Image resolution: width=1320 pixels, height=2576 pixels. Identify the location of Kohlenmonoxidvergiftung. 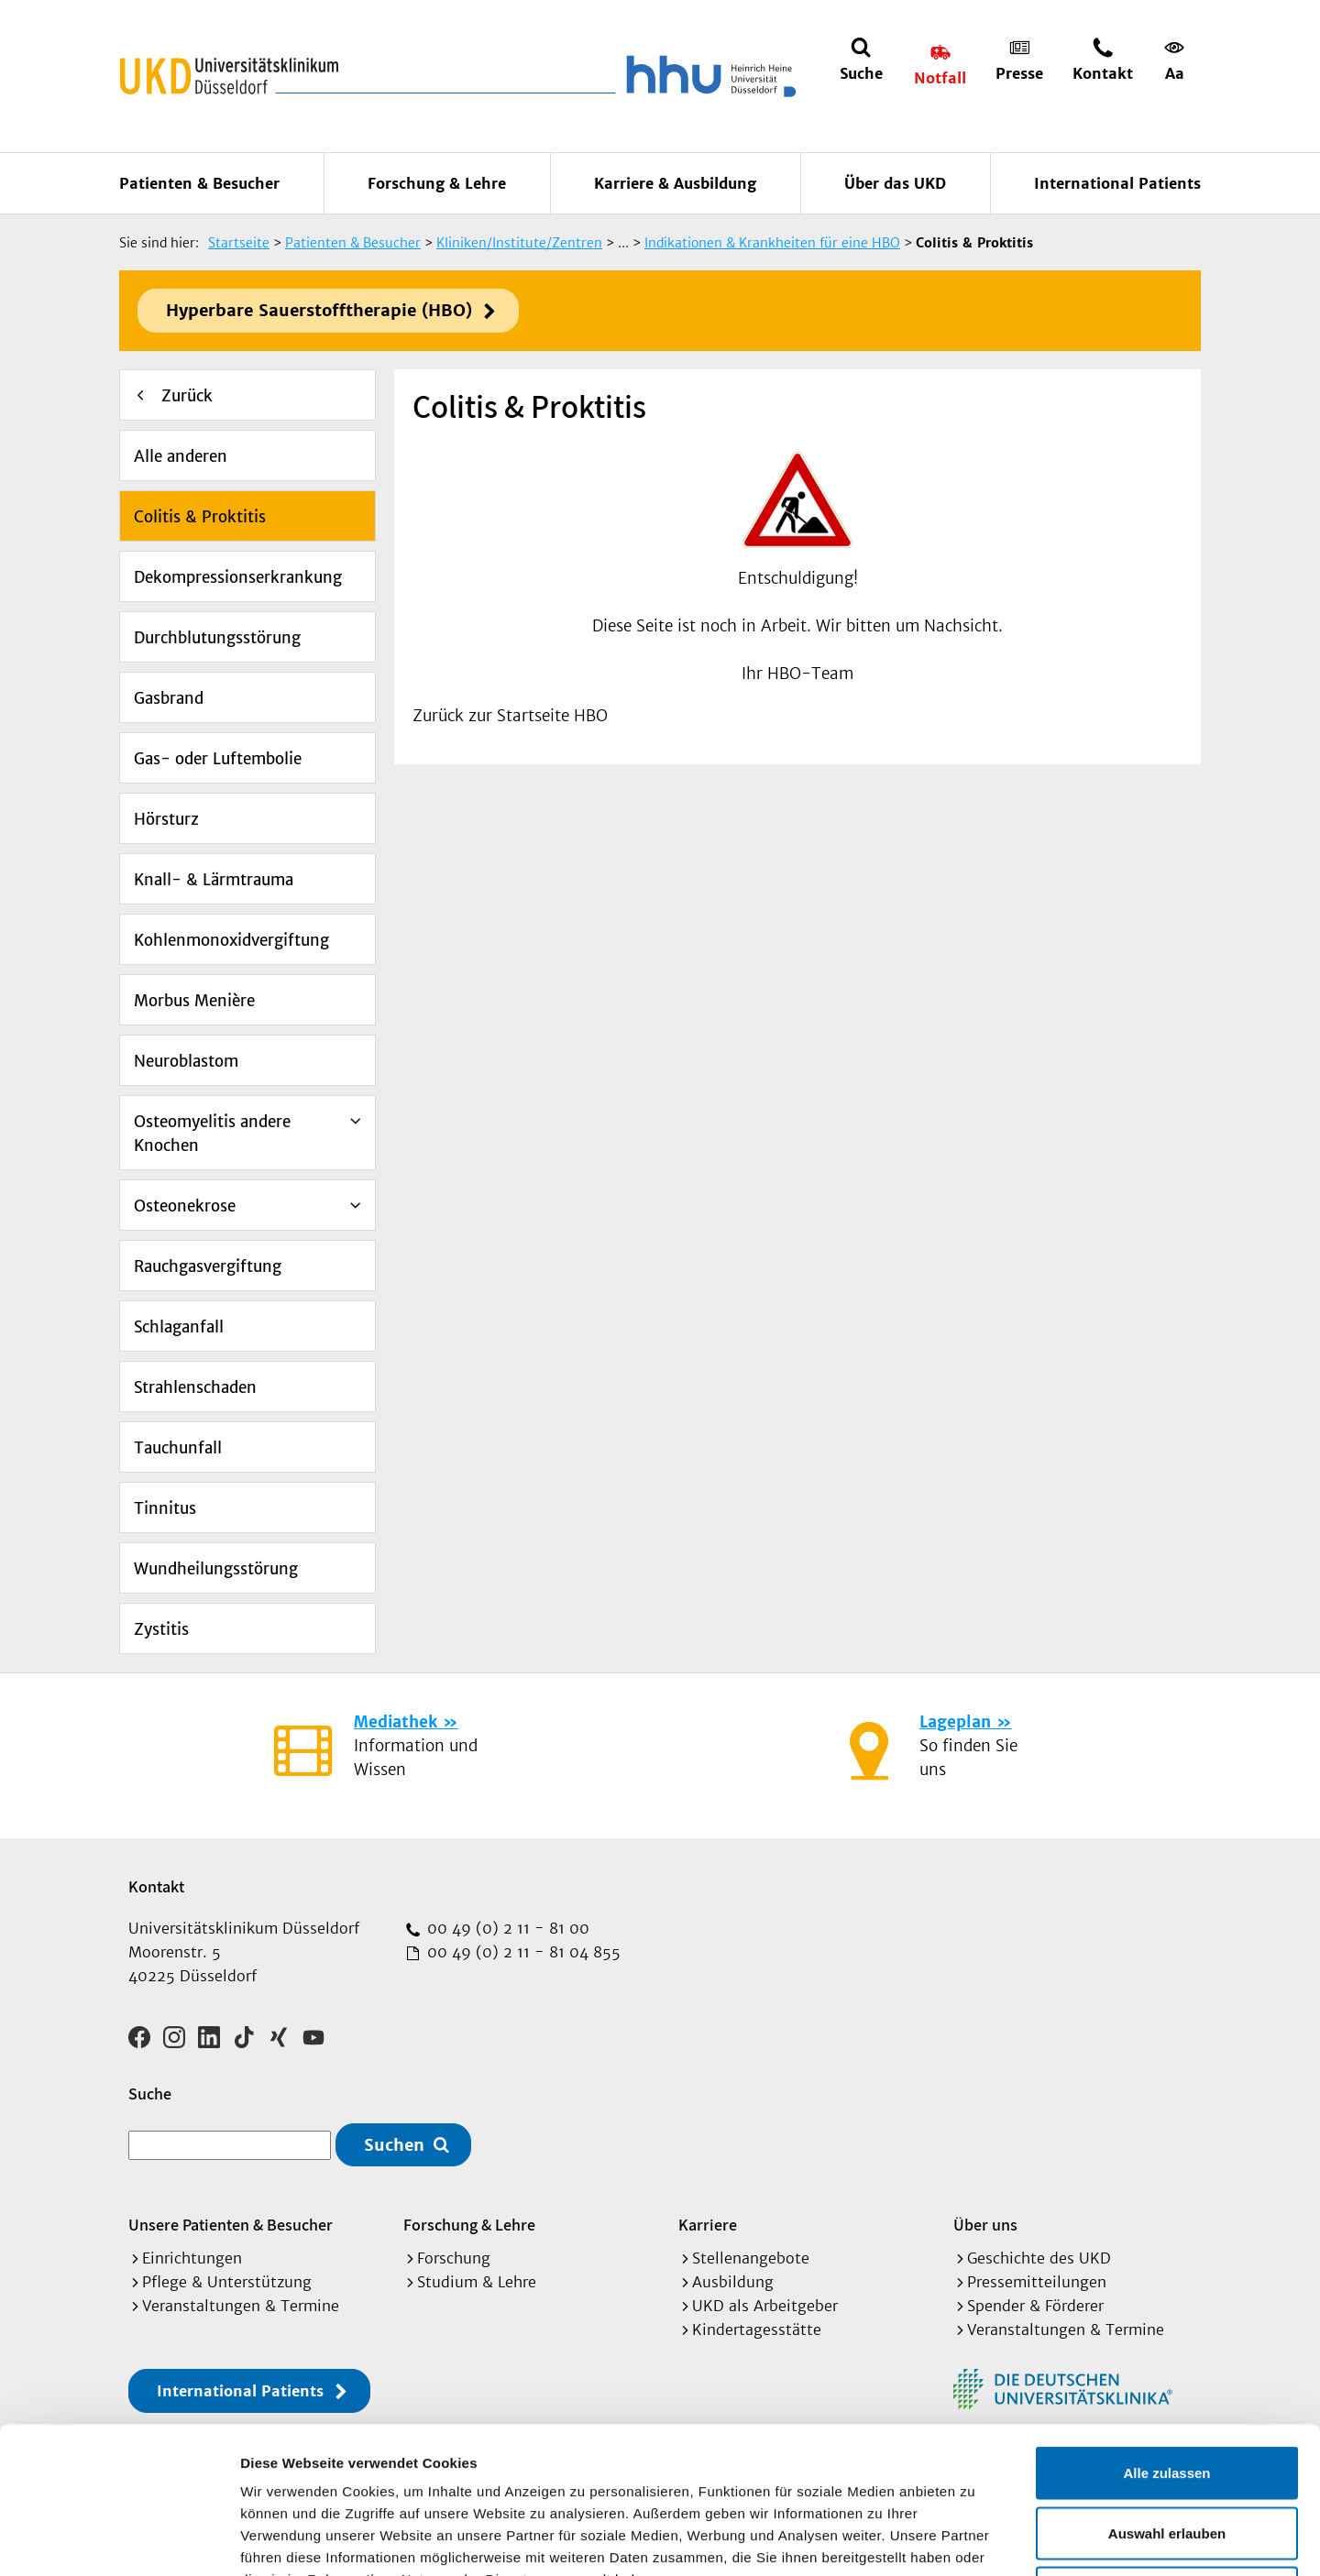
(231, 940).